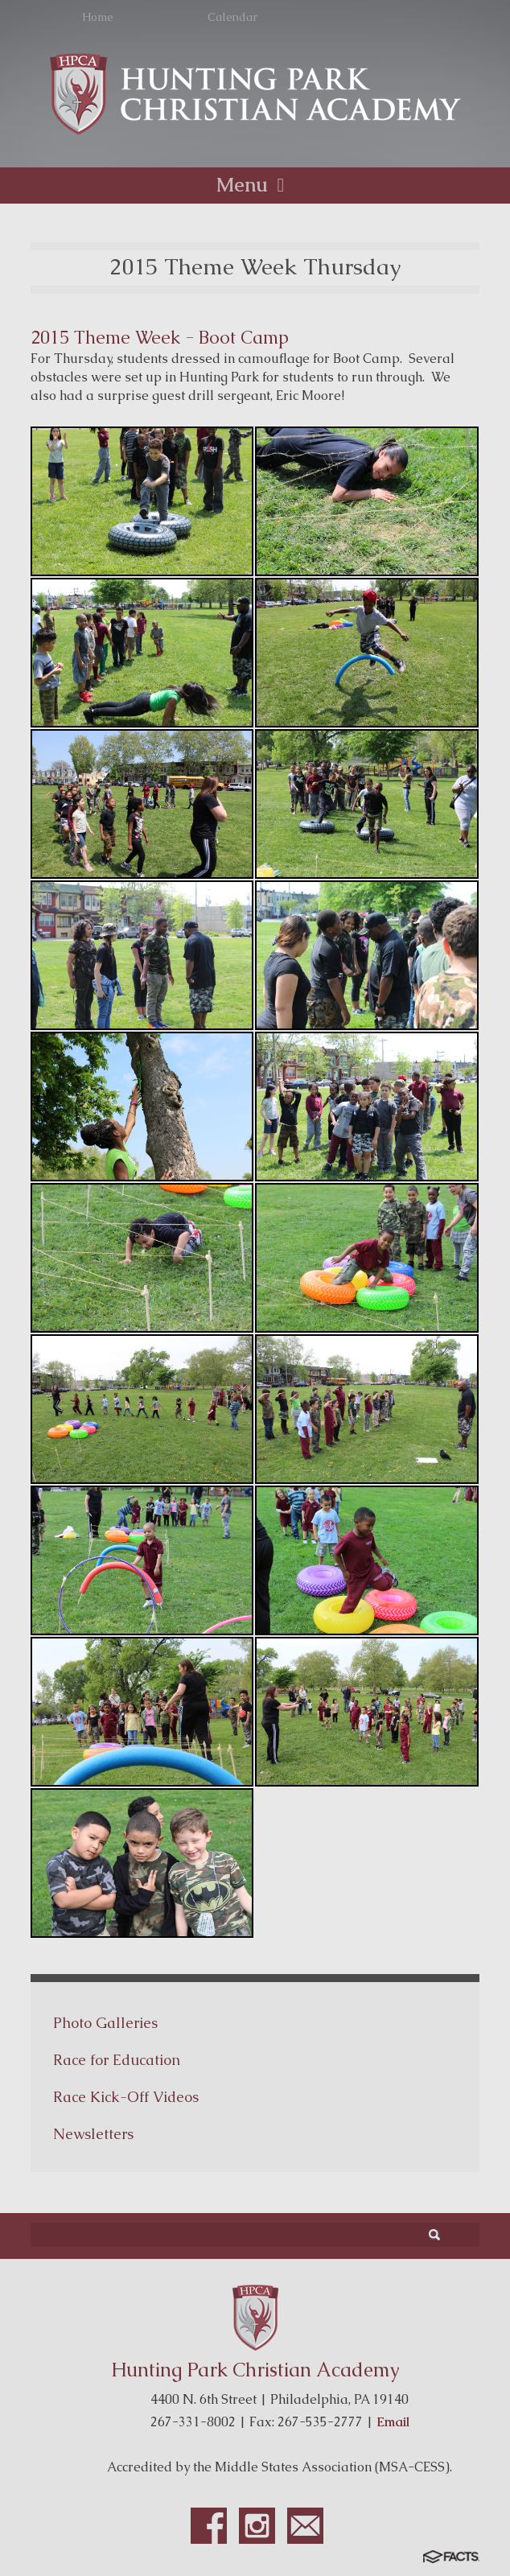 The height and width of the screenshot is (2576, 510). What do you see at coordinates (93, 2134) in the screenshot?
I see `Newsletters` at bounding box center [93, 2134].